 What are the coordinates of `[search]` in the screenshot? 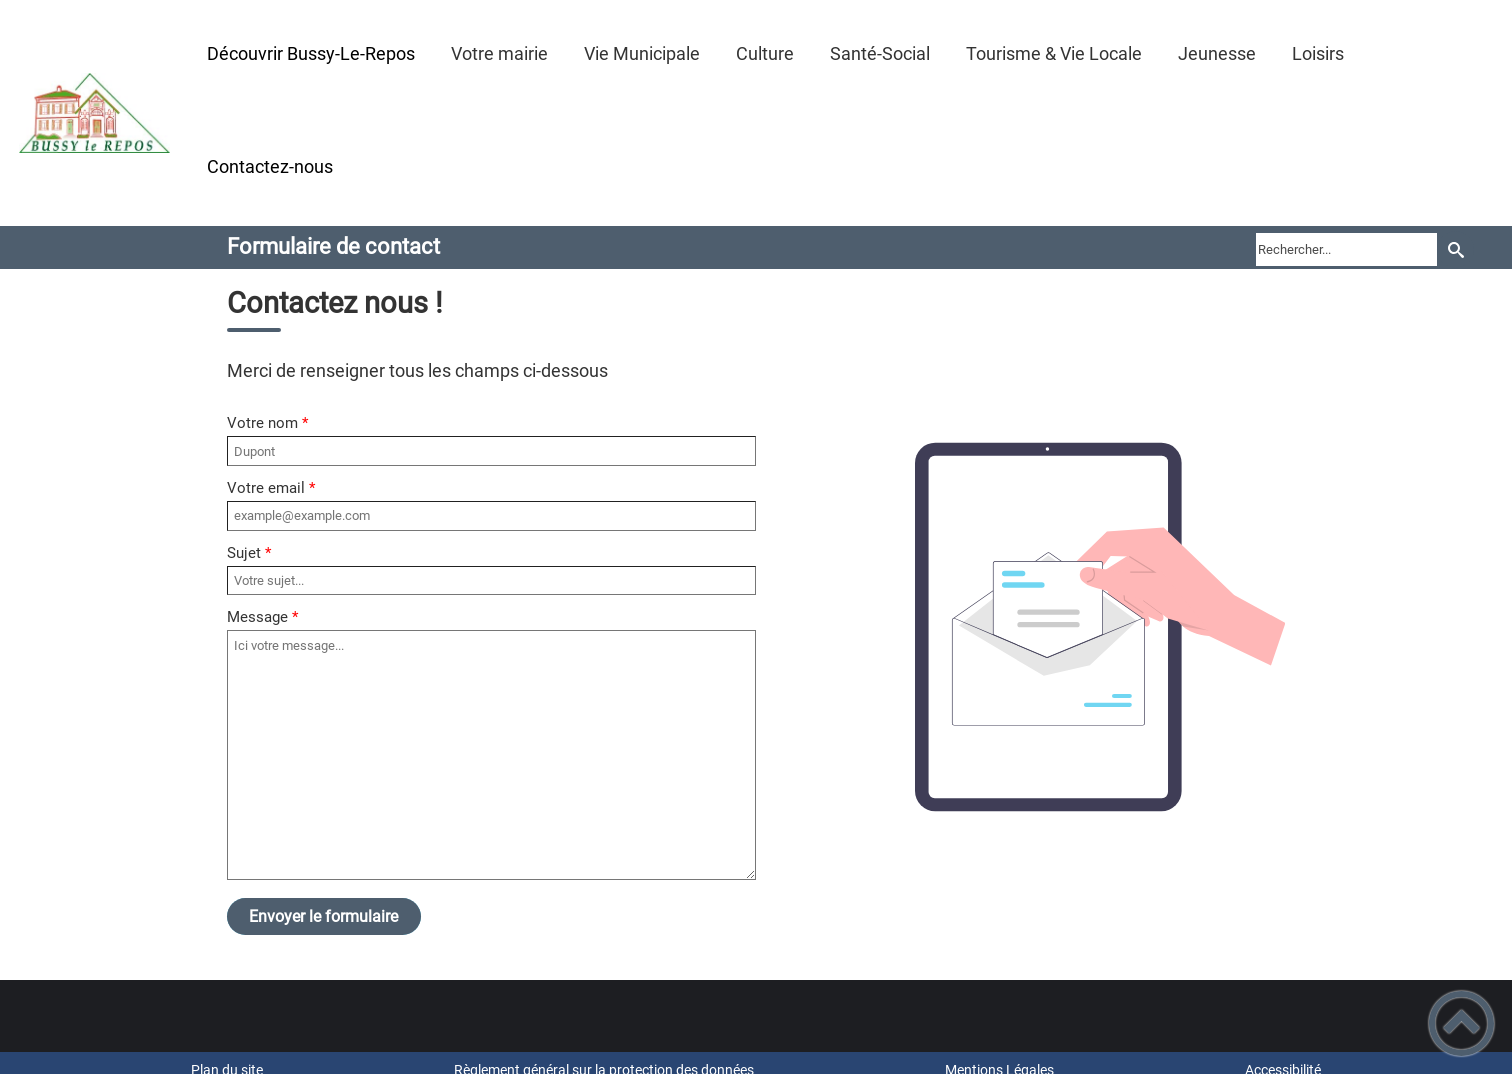 It's located at (1346, 249).